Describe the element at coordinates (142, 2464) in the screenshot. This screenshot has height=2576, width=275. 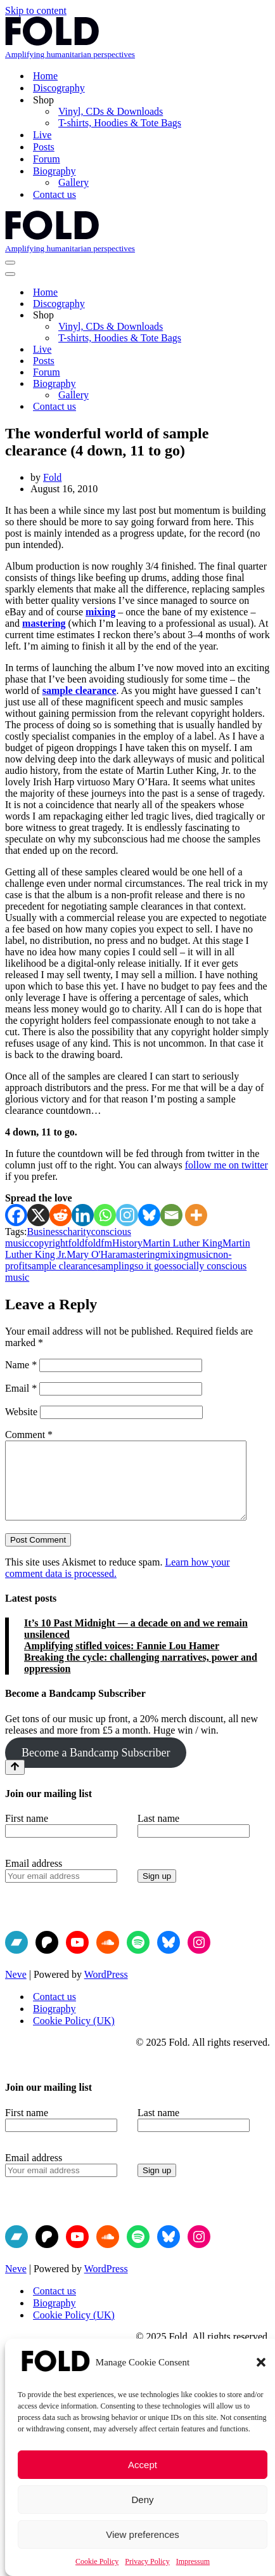
I see `Accept` at that location.